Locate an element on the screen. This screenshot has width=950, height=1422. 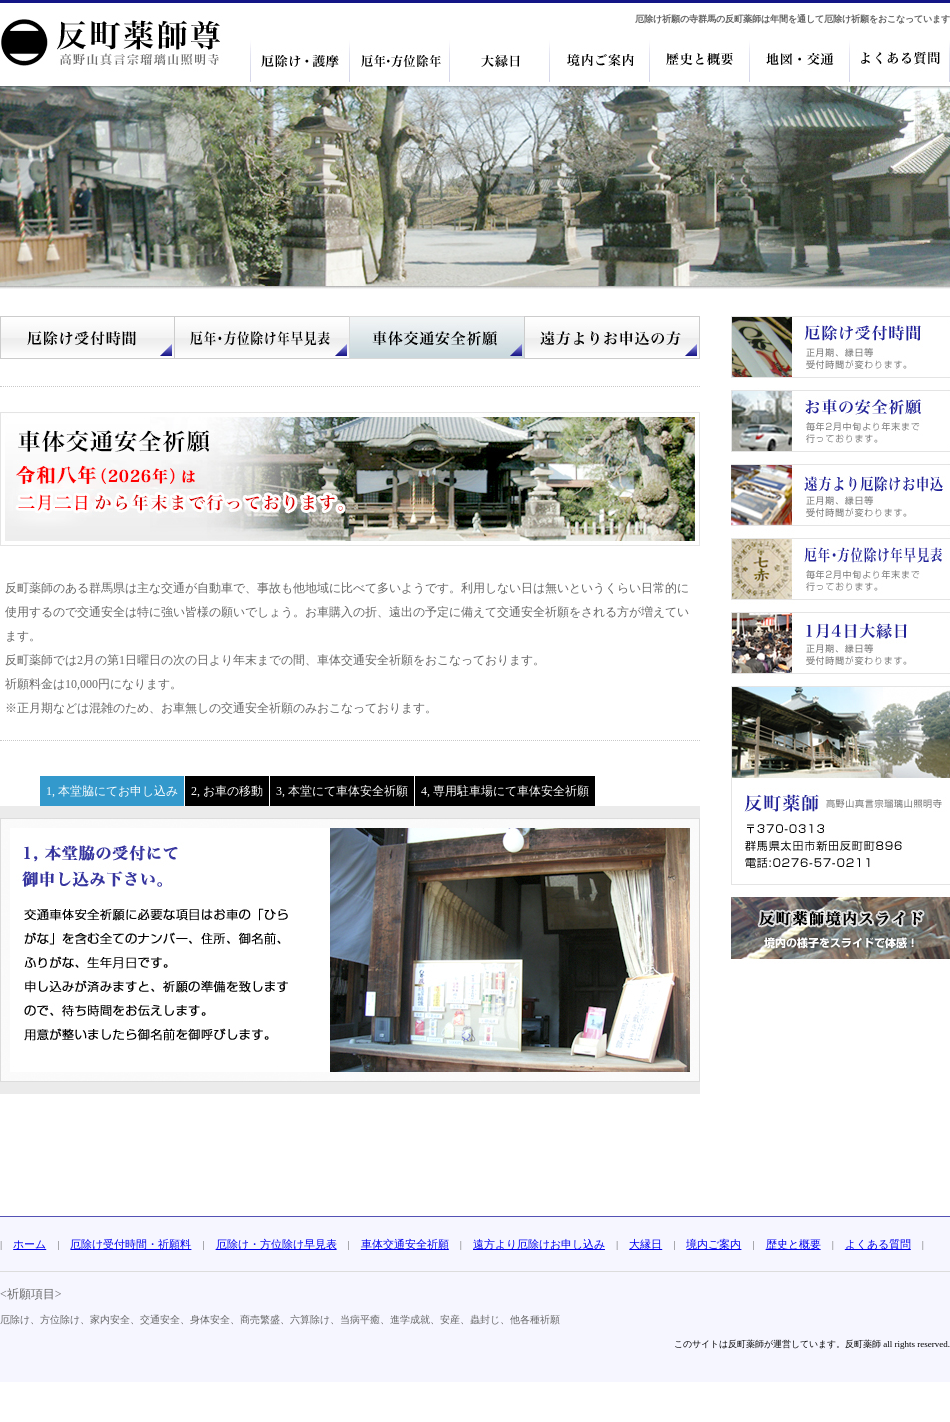
歴史と概要 is located at coordinates (793, 1244).